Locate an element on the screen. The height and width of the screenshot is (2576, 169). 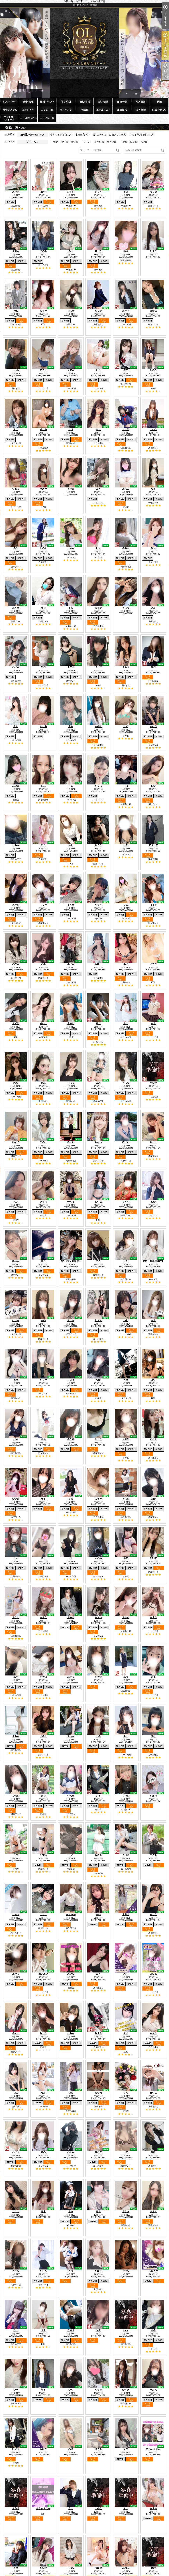
みんと is located at coordinates (15, 2033).